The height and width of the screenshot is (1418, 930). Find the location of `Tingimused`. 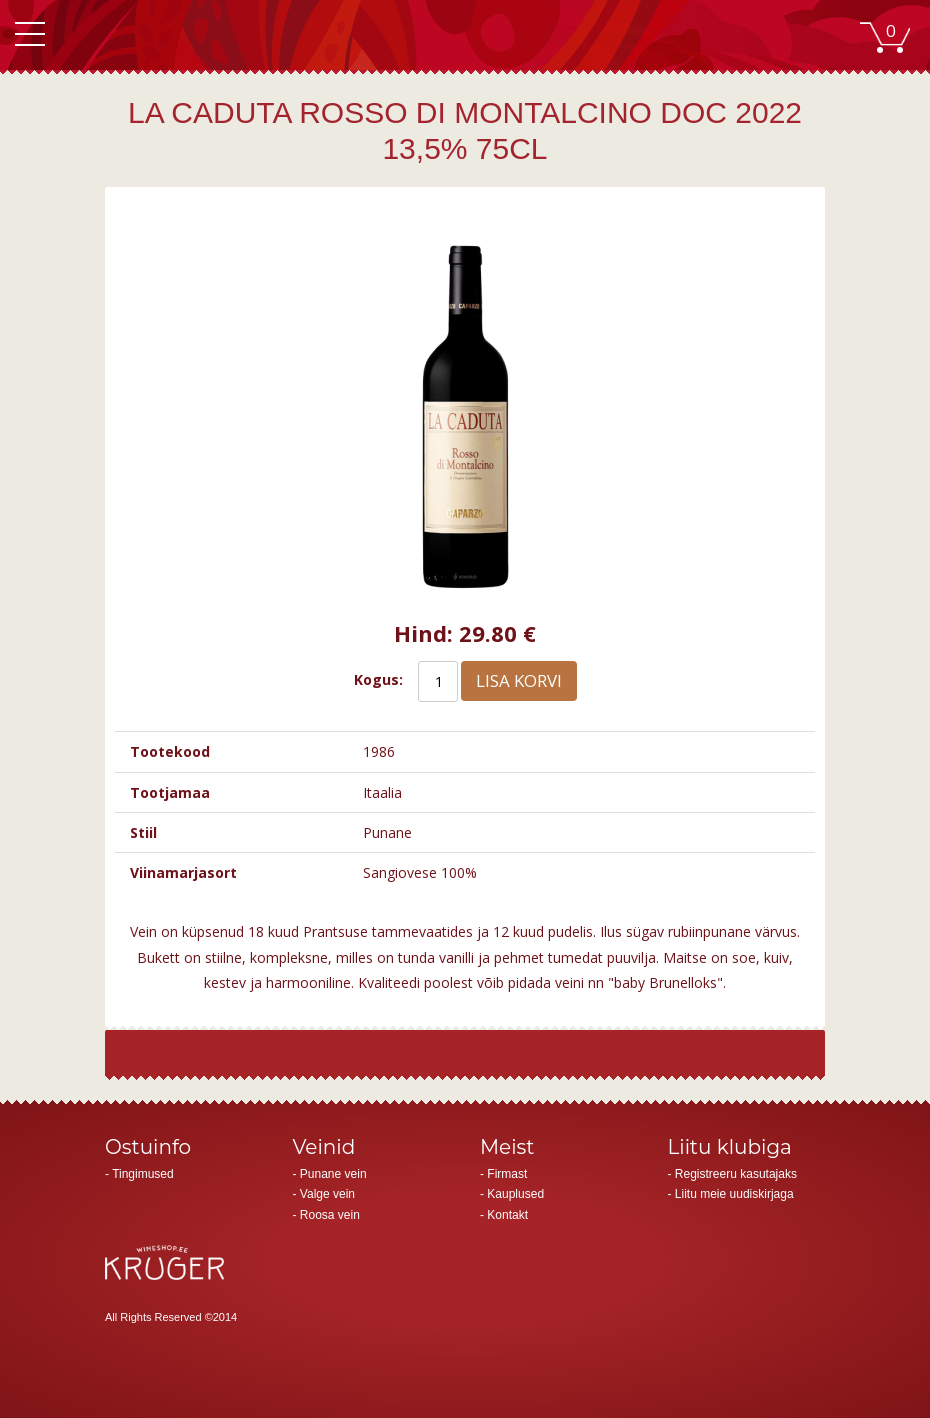

Tingimused is located at coordinates (143, 1174).